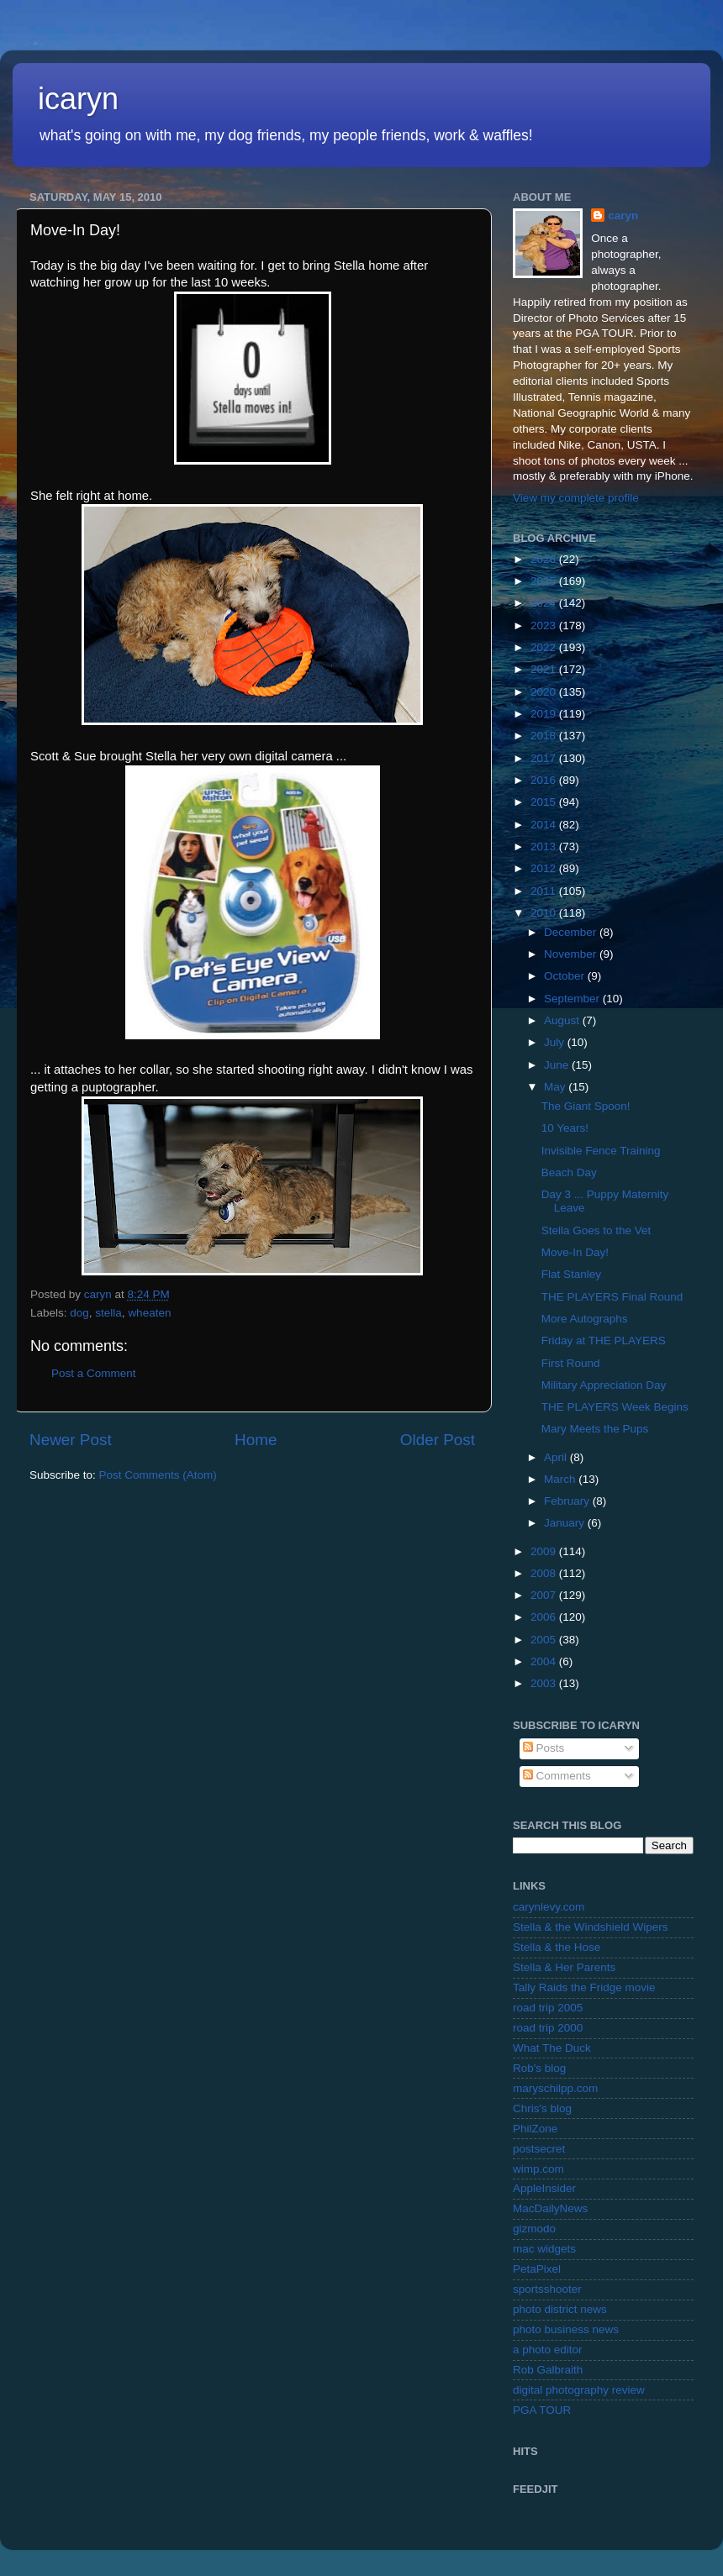 Image resolution: width=723 pixels, height=2576 pixels. What do you see at coordinates (564, 1967) in the screenshot?
I see `Stella & Her Parents` at bounding box center [564, 1967].